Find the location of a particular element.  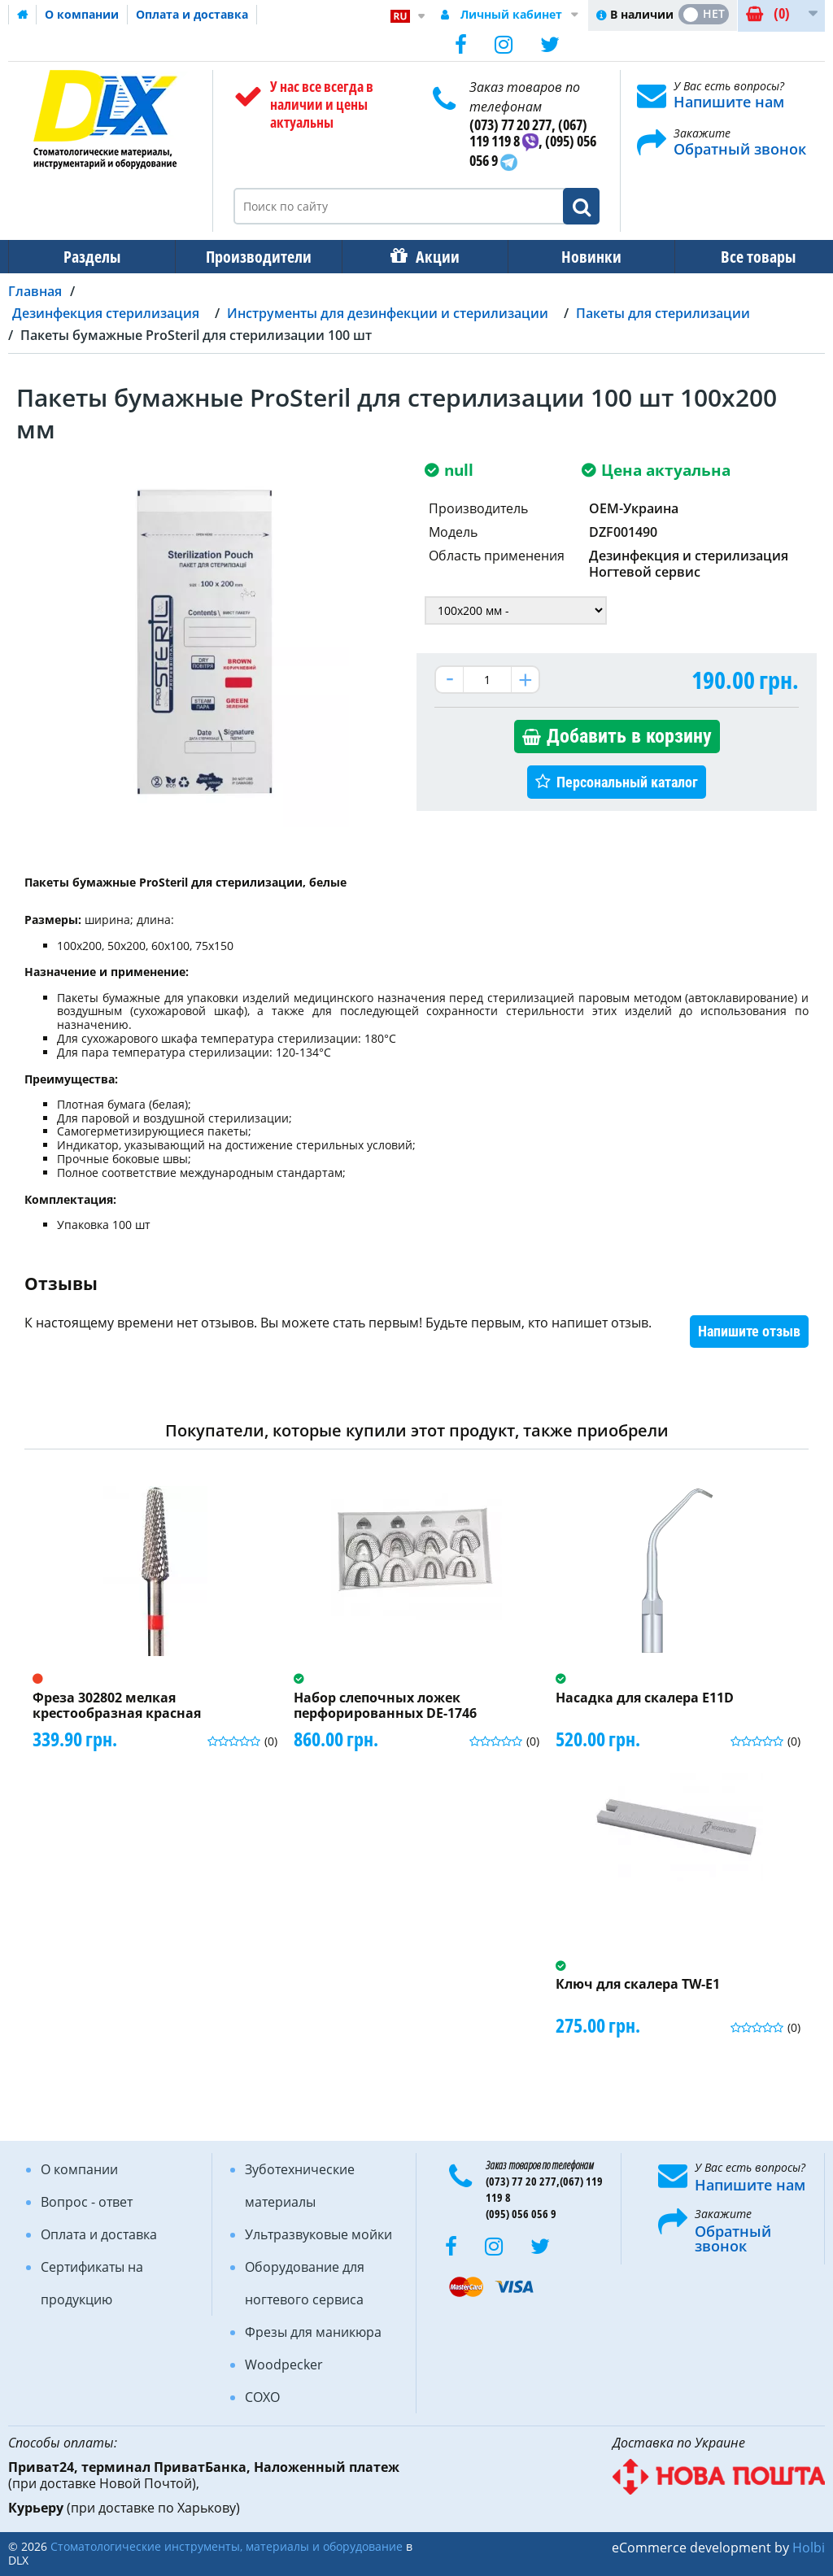

Обратный звонок is located at coordinates (740, 149).